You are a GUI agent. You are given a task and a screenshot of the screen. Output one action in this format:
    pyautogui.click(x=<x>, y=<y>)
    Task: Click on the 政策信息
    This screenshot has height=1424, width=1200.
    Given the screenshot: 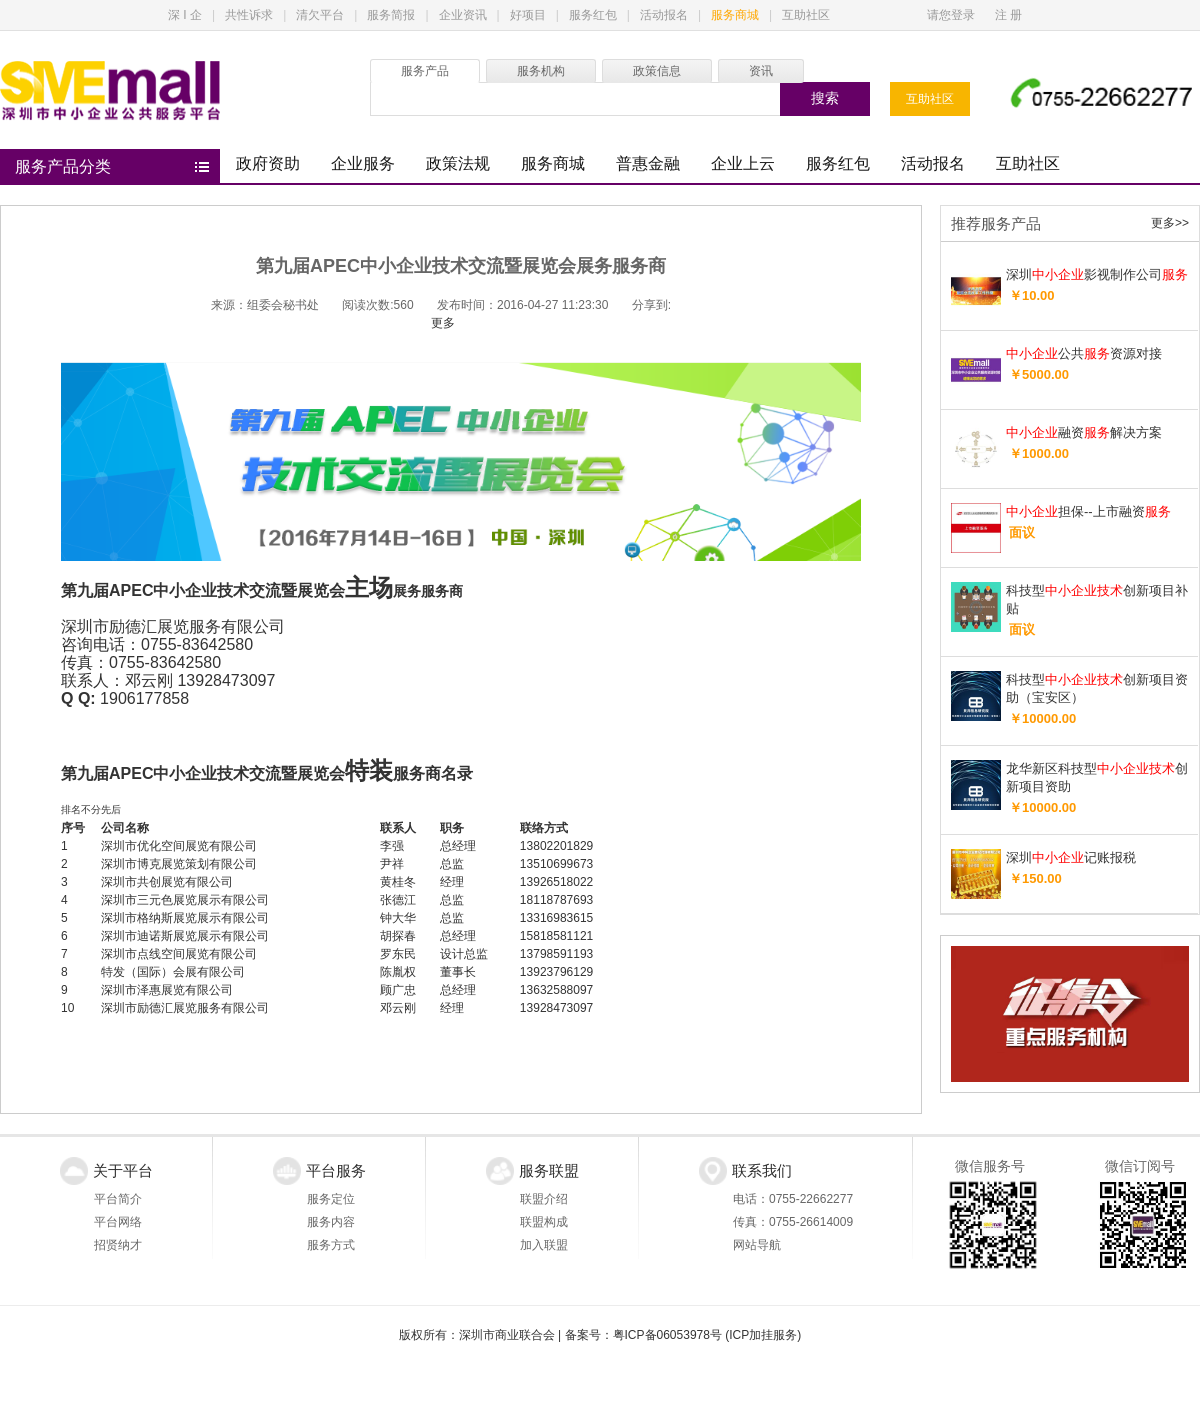 What is the action you would take?
    pyautogui.click(x=657, y=71)
    